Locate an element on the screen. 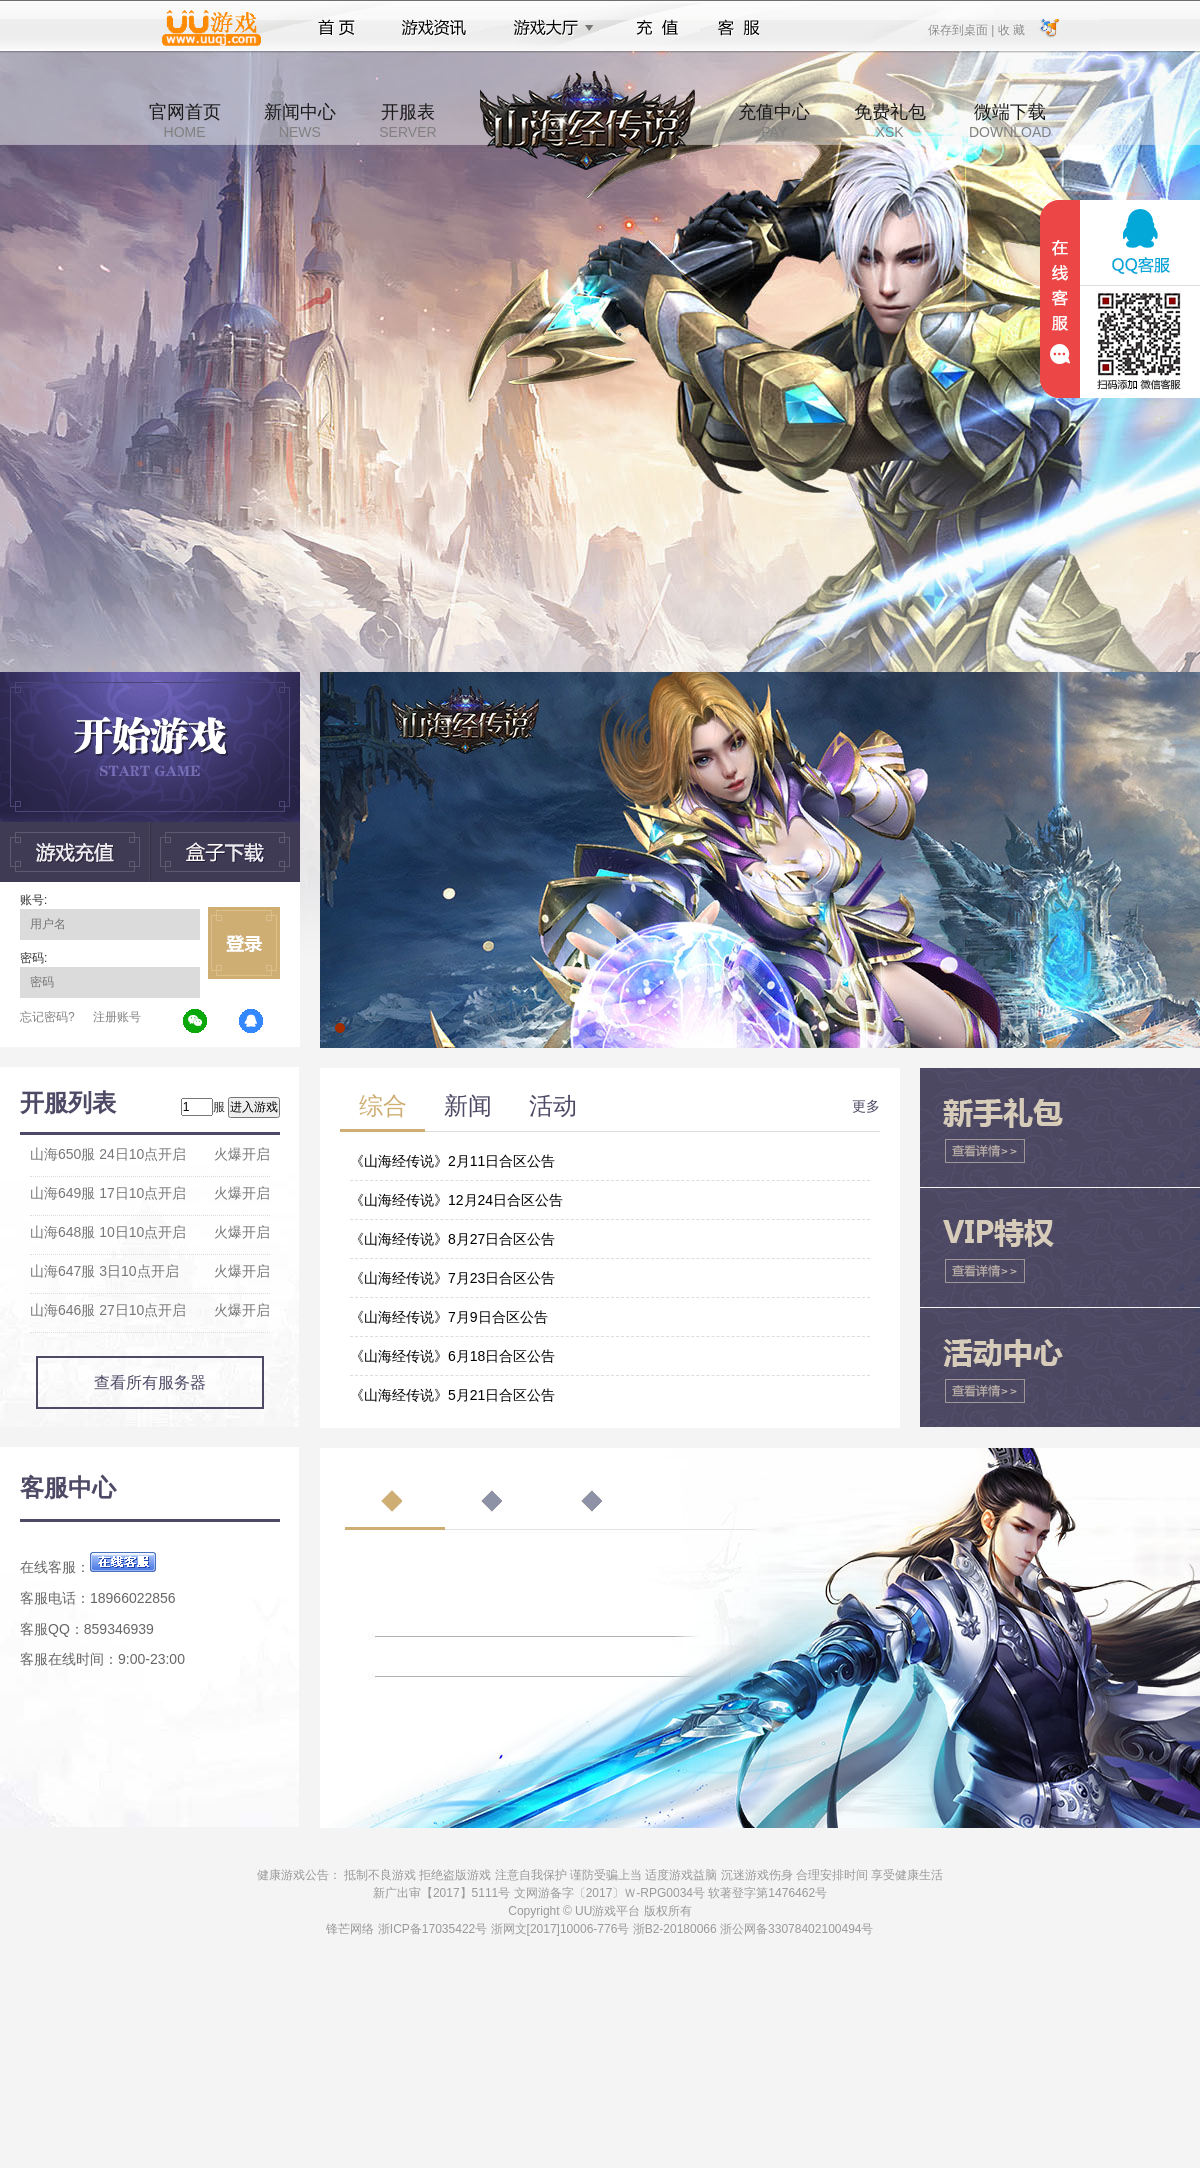 The image size is (1200, 2168). 浙ICP备17035422号 is located at coordinates (432, 1929).